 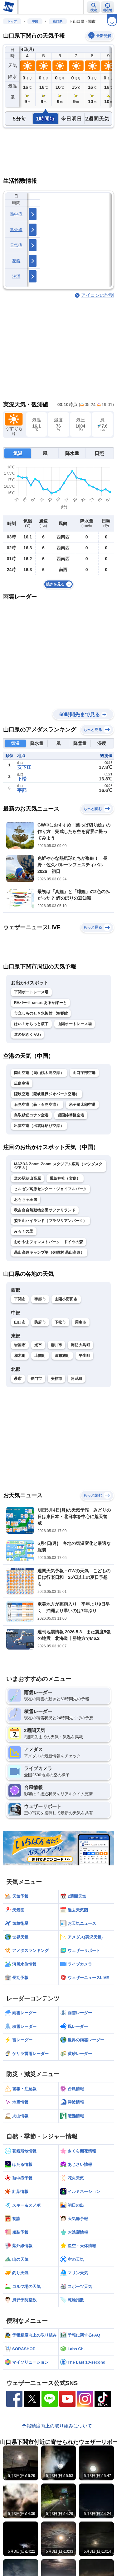 What do you see at coordinates (62, 1355) in the screenshot?
I see `田布施町` at bounding box center [62, 1355].